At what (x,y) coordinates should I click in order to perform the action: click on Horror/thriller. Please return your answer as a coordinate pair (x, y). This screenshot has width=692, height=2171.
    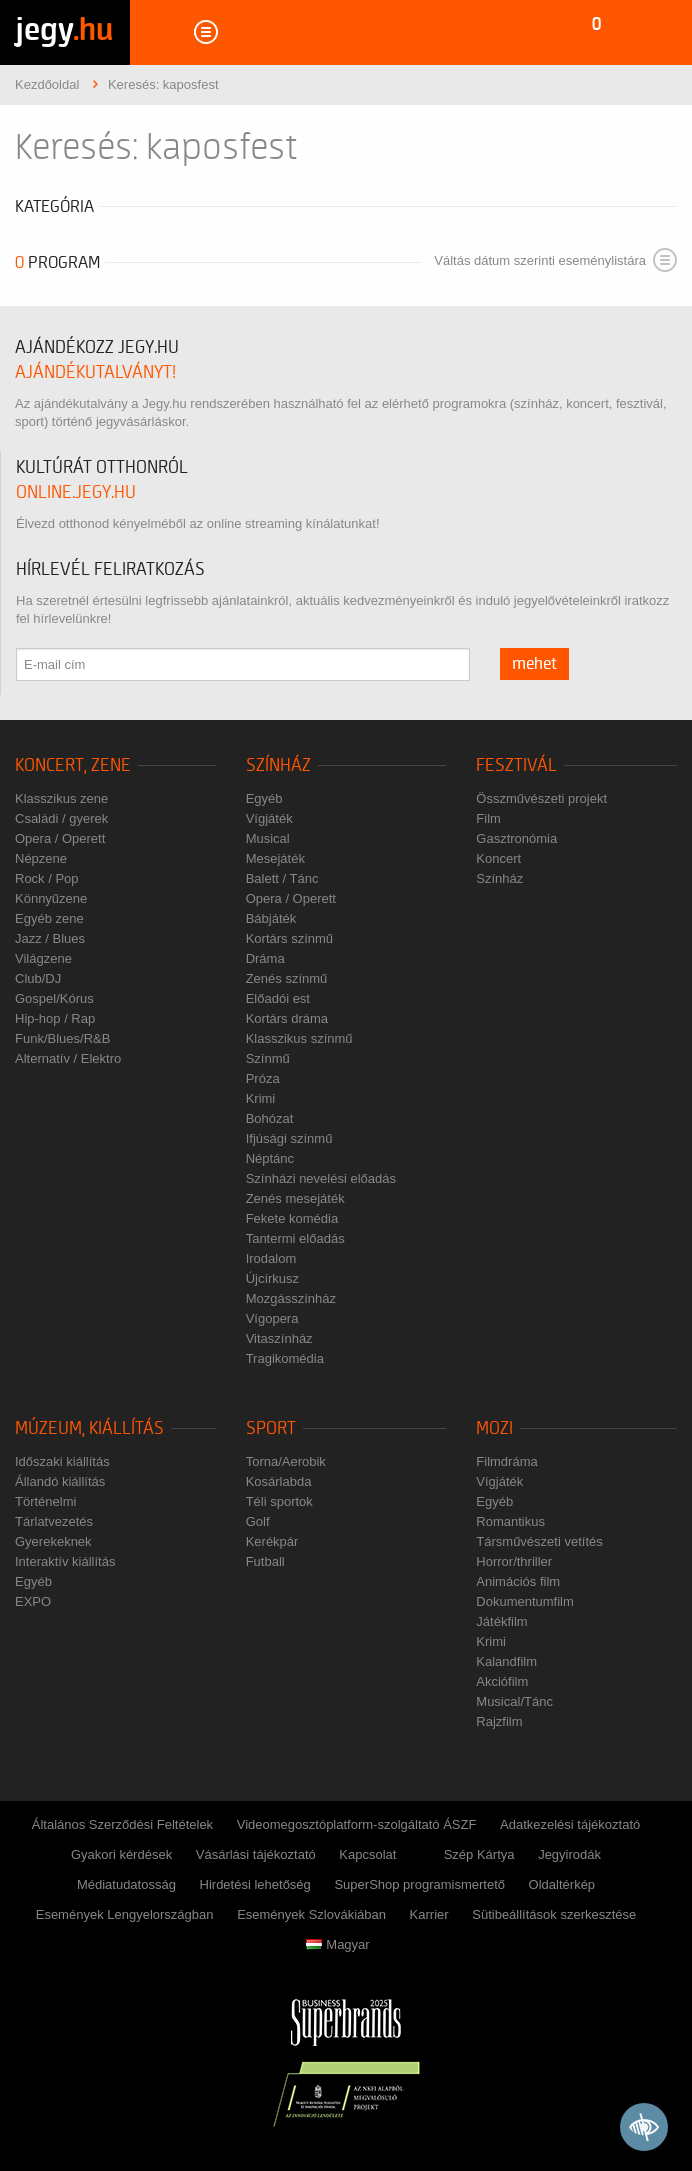
    Looking at the image, I should click on (514, 1561).